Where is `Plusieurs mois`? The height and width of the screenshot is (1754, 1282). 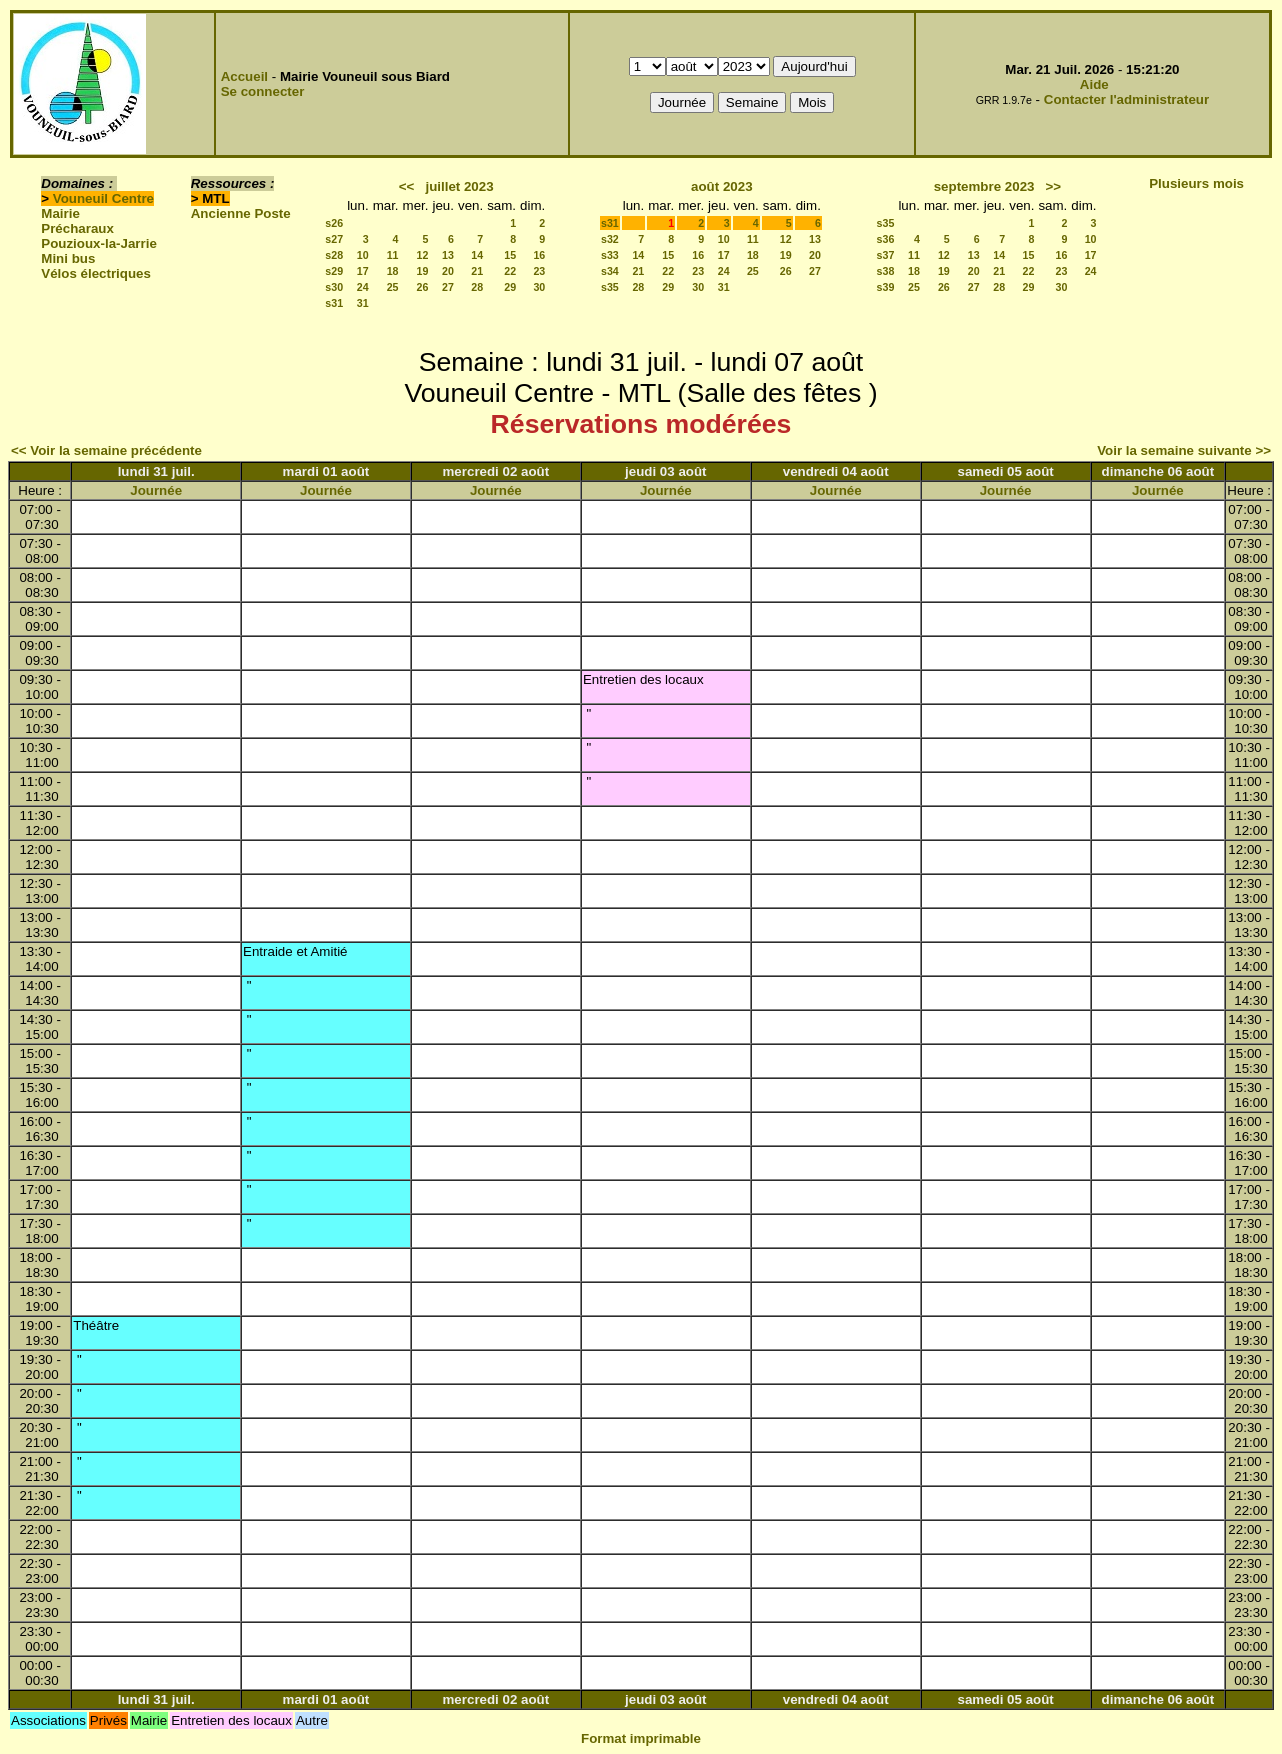
Plusieurs mois is located at coordinates (1196, 183).